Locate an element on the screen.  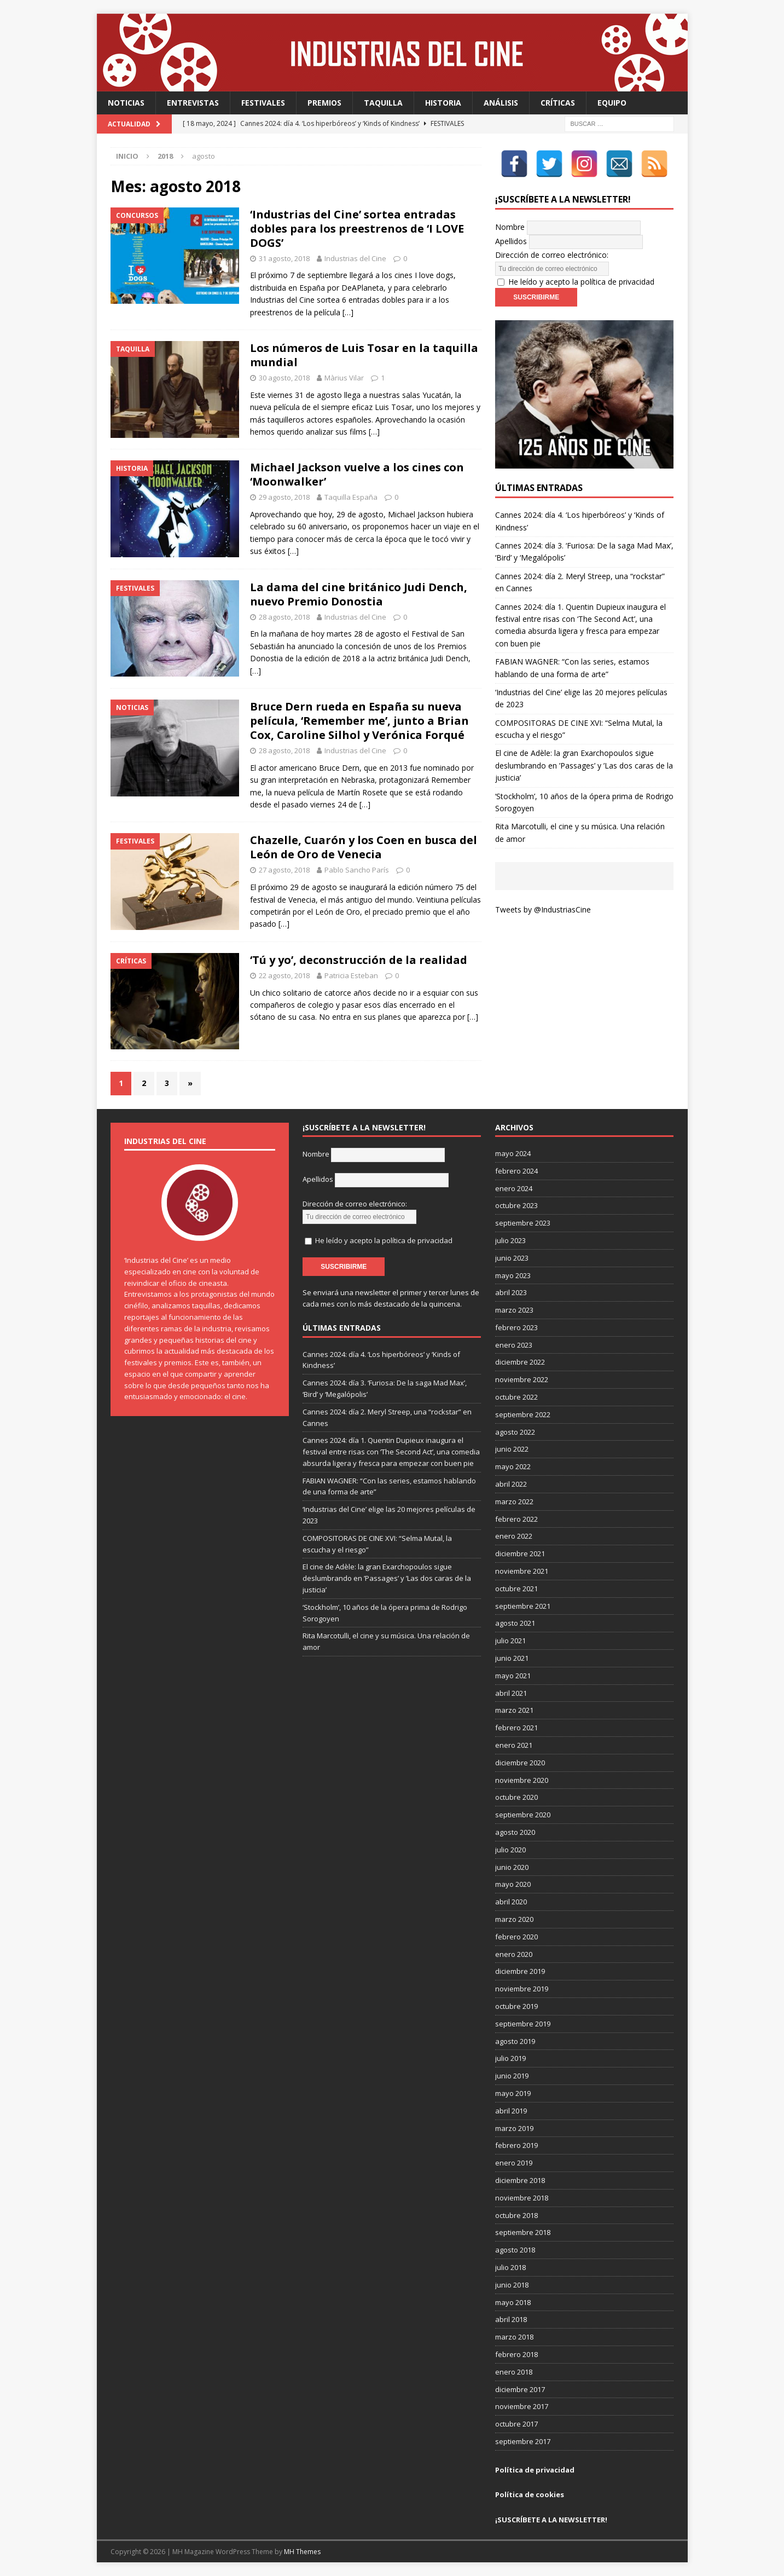
noviembre 2021 is located at coordinates (521, 1571).